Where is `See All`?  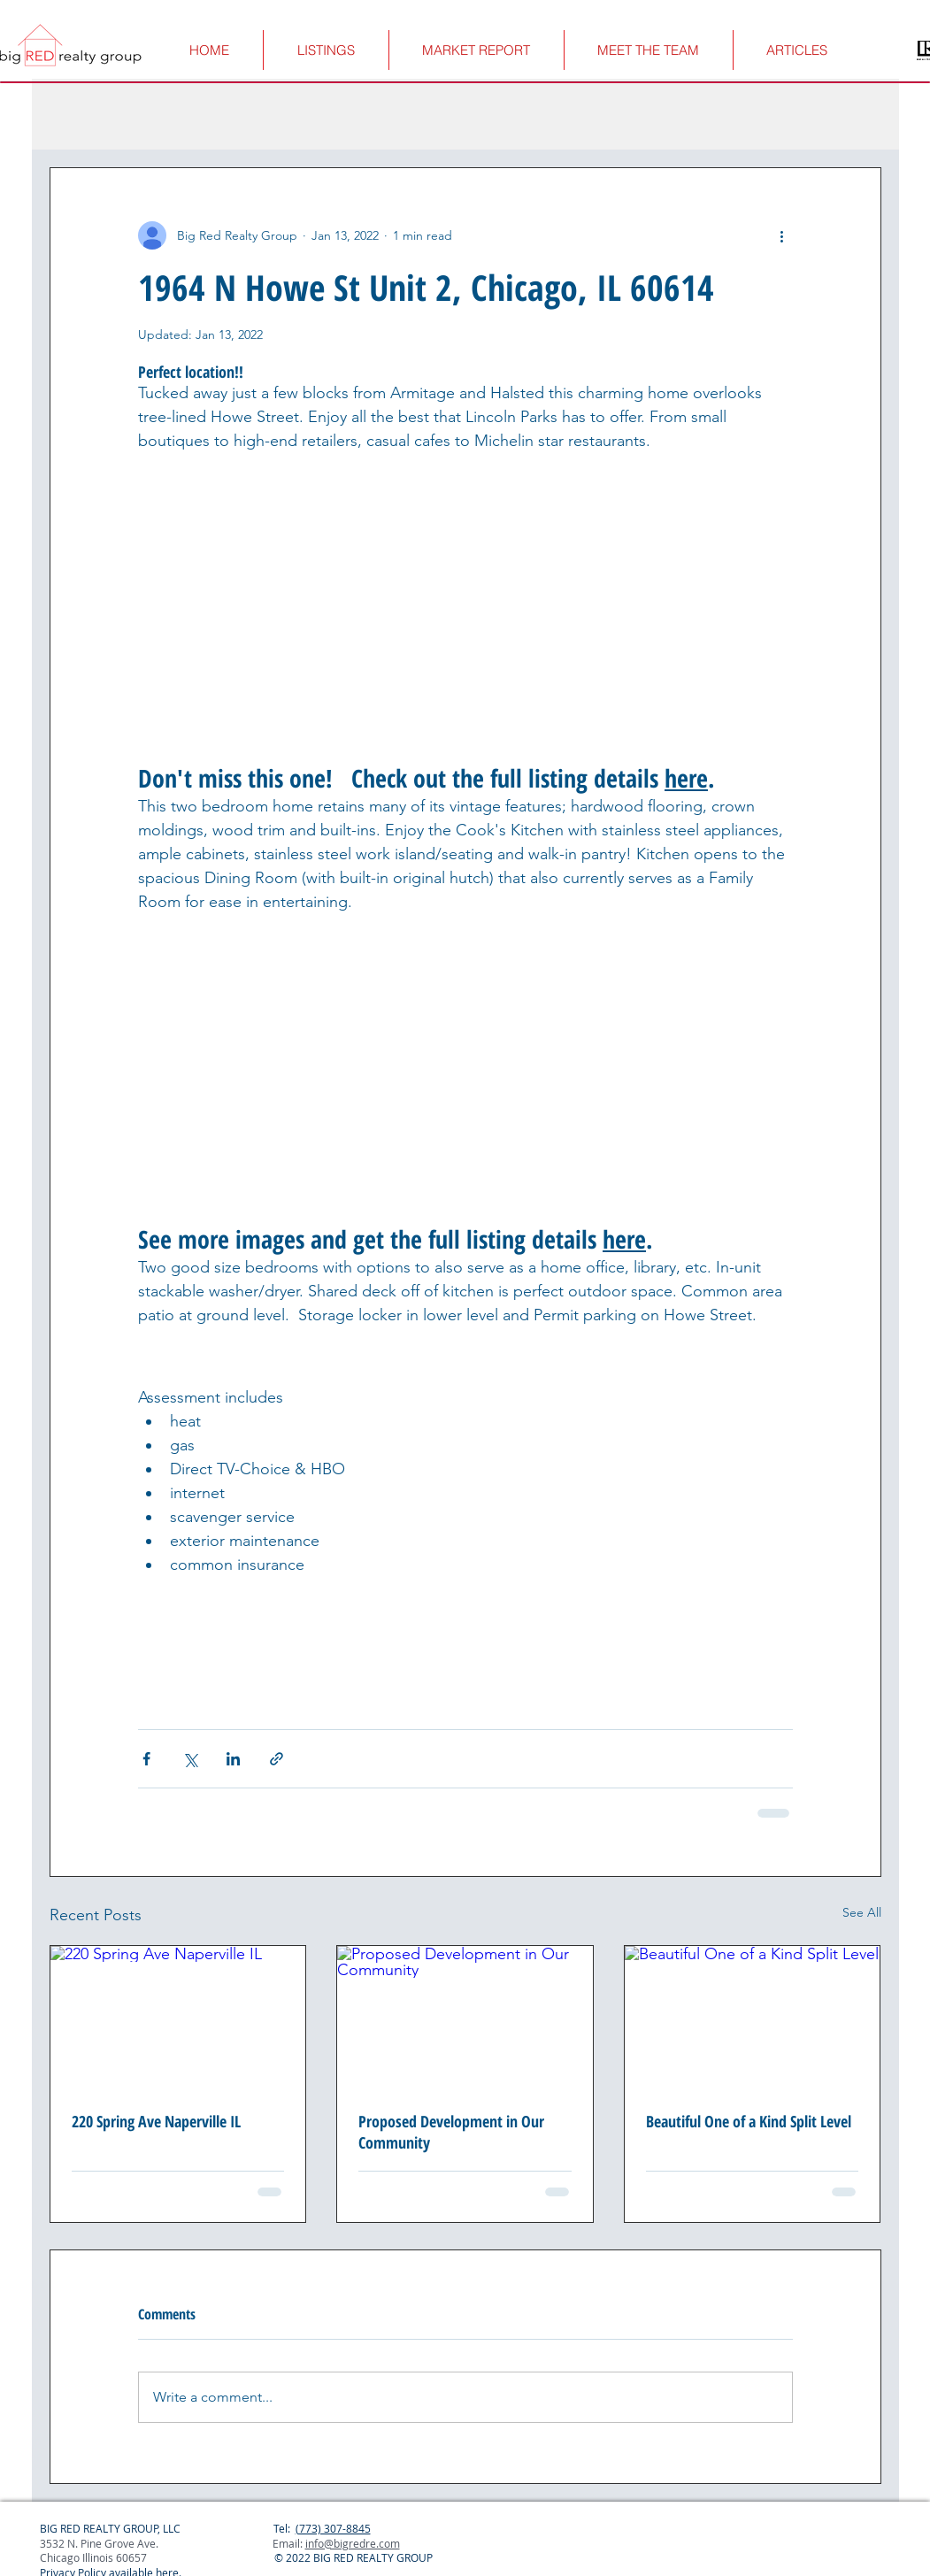
See All is located at coordinates (861, 1912).